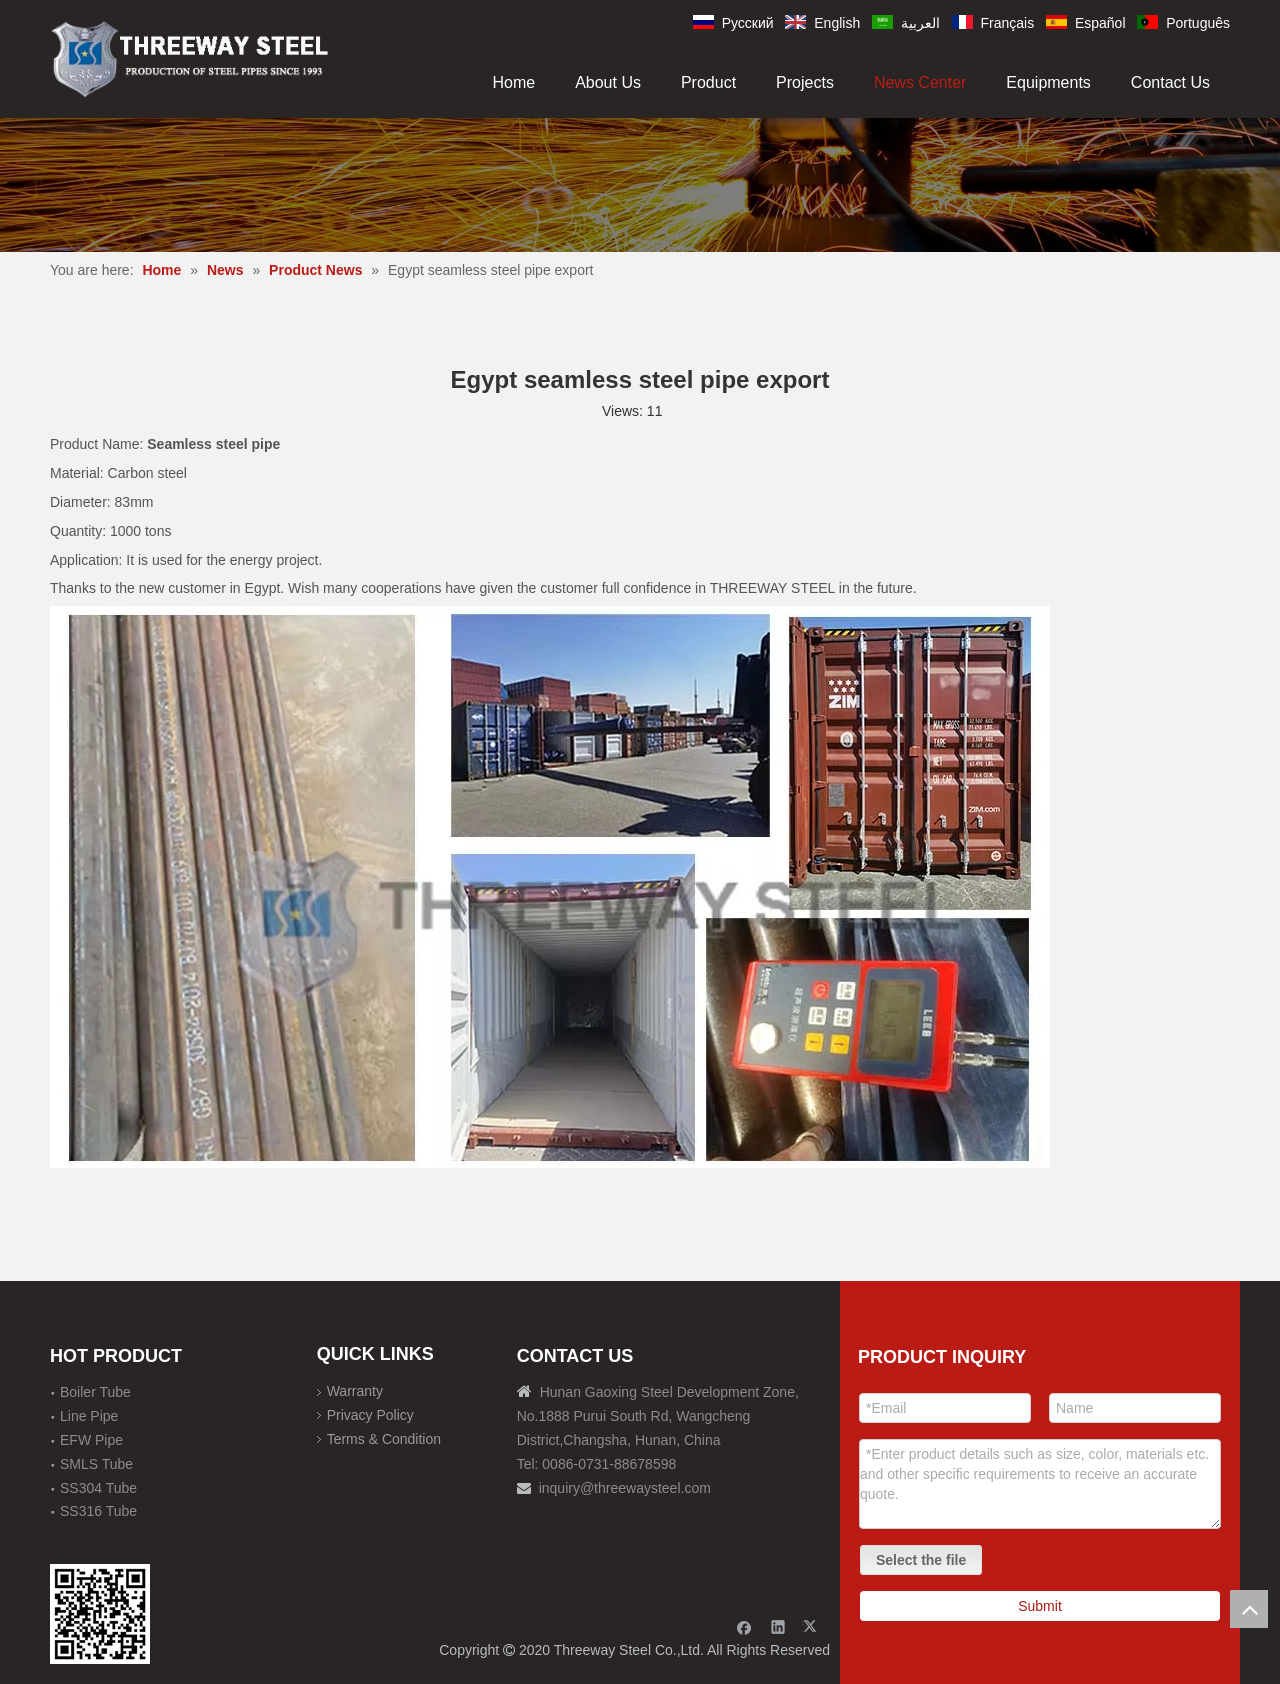  Describe the element at coordinates (921, 1560) in the screenshot. I see `Select the file` at that location.